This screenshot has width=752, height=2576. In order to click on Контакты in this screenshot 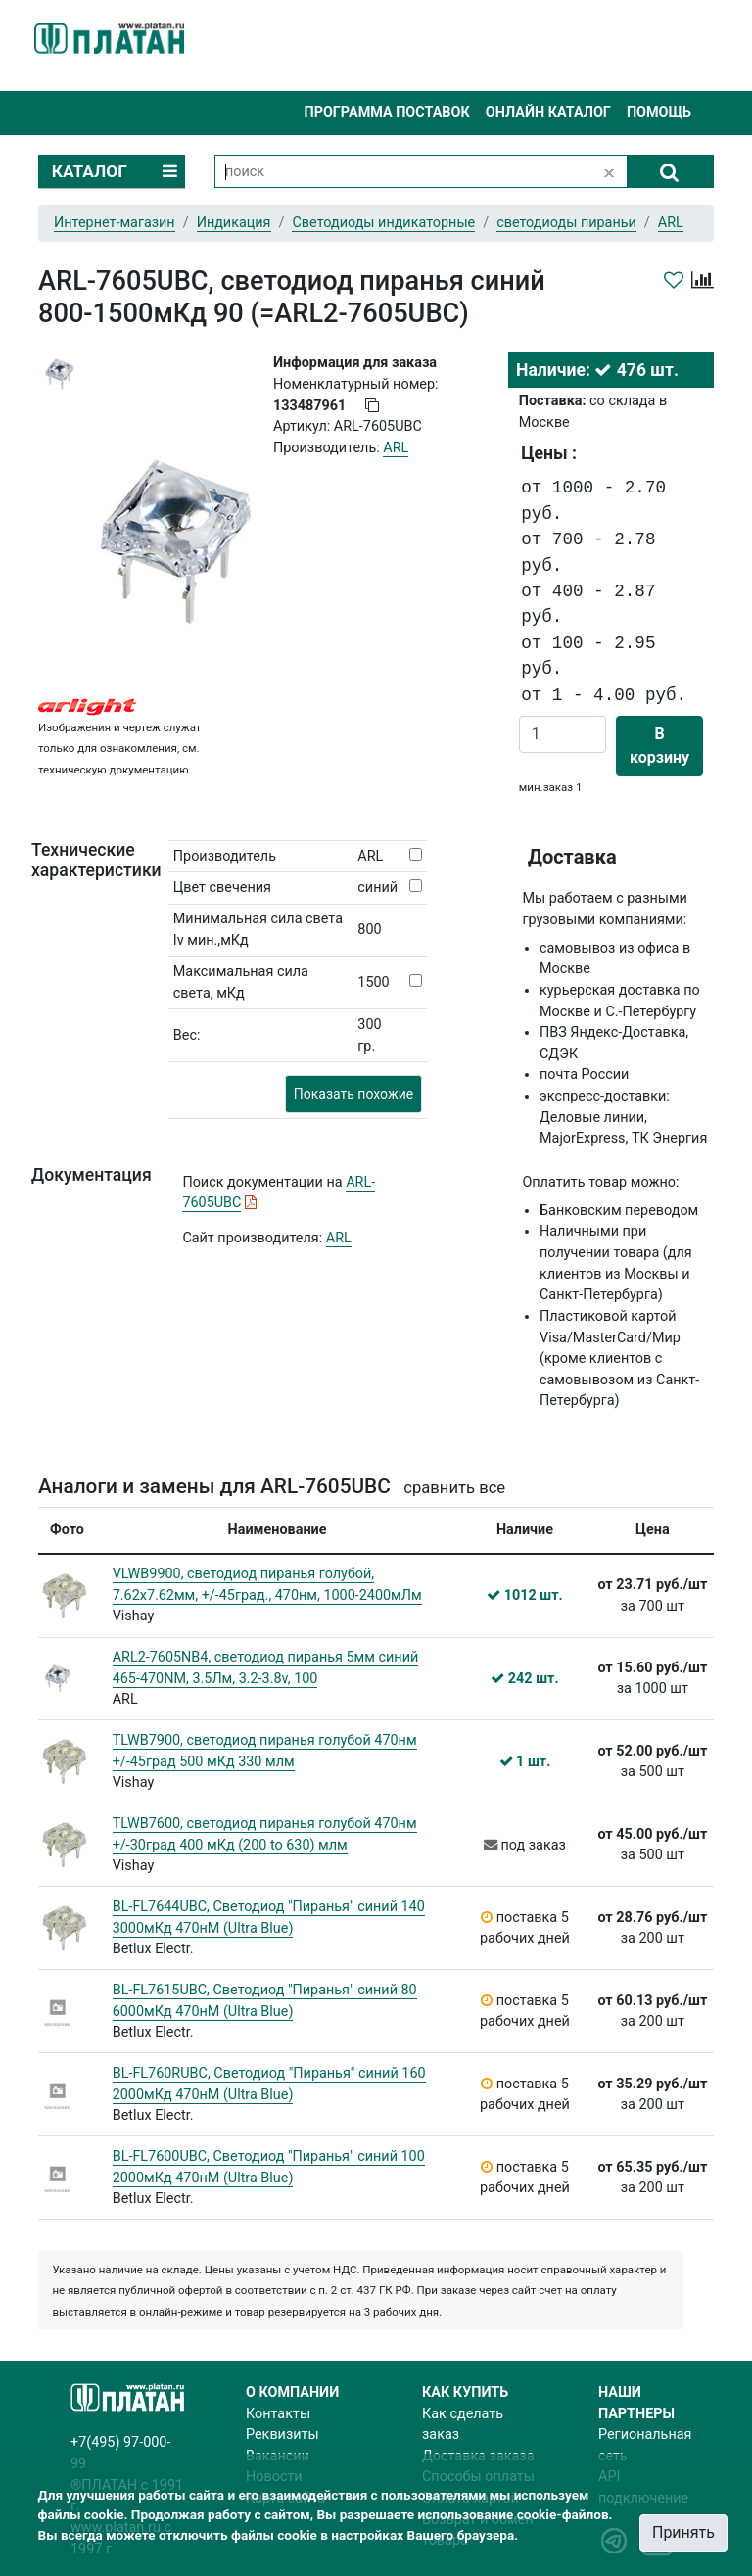, I will do `click(278, 2414)`.